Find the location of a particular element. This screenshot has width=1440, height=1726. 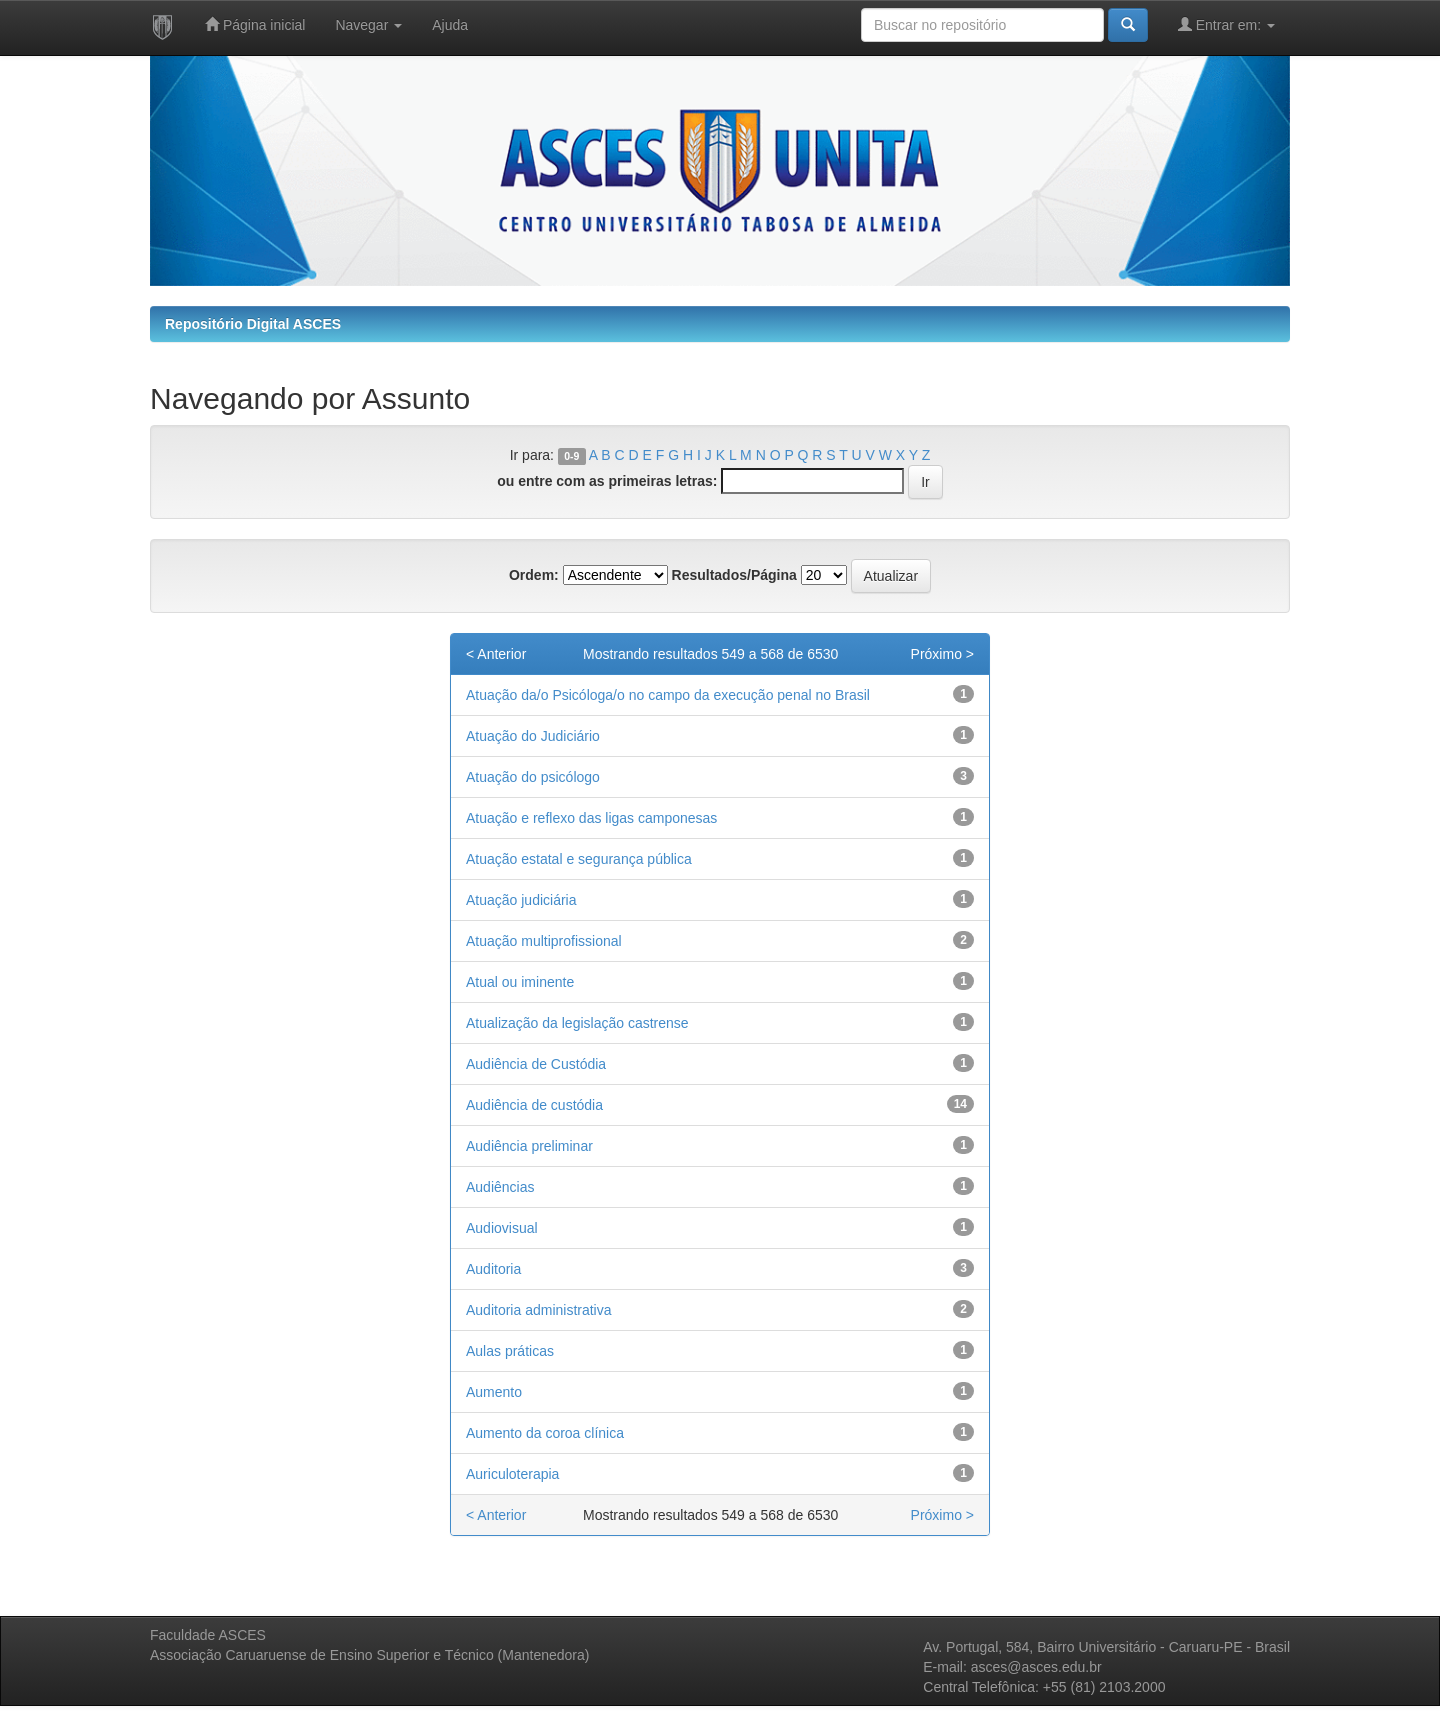

Atuação judiciária is located at coordinates (521, 900).